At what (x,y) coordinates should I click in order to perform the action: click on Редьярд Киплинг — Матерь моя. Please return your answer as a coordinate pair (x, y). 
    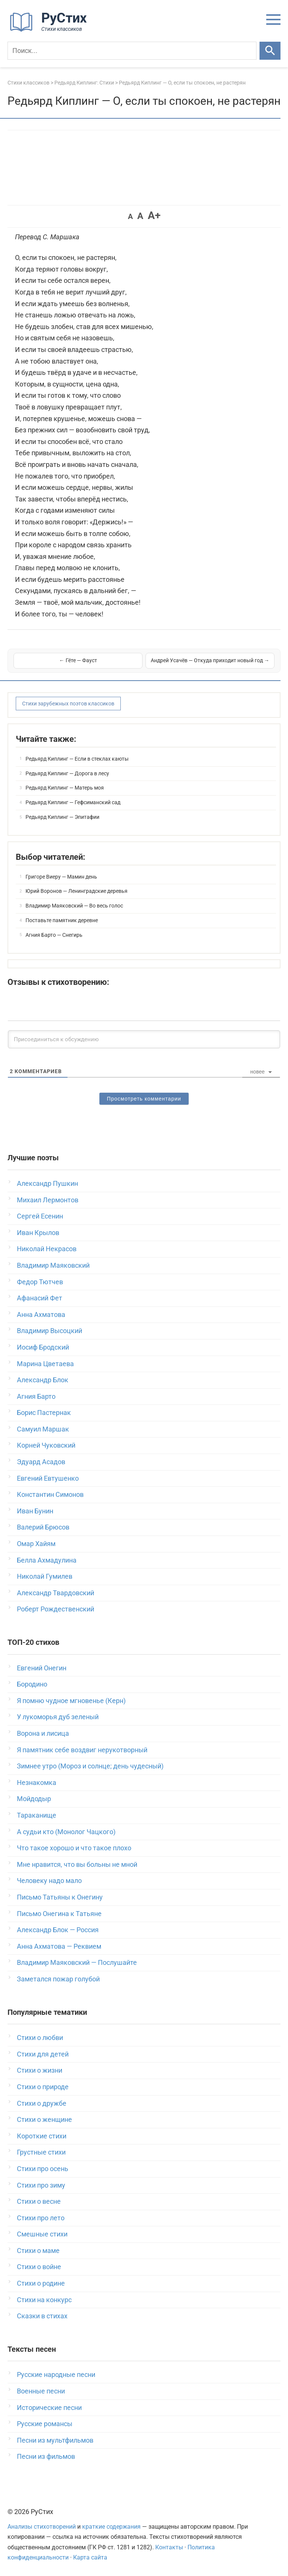
    Looking at the image, I should click on (65, 788).